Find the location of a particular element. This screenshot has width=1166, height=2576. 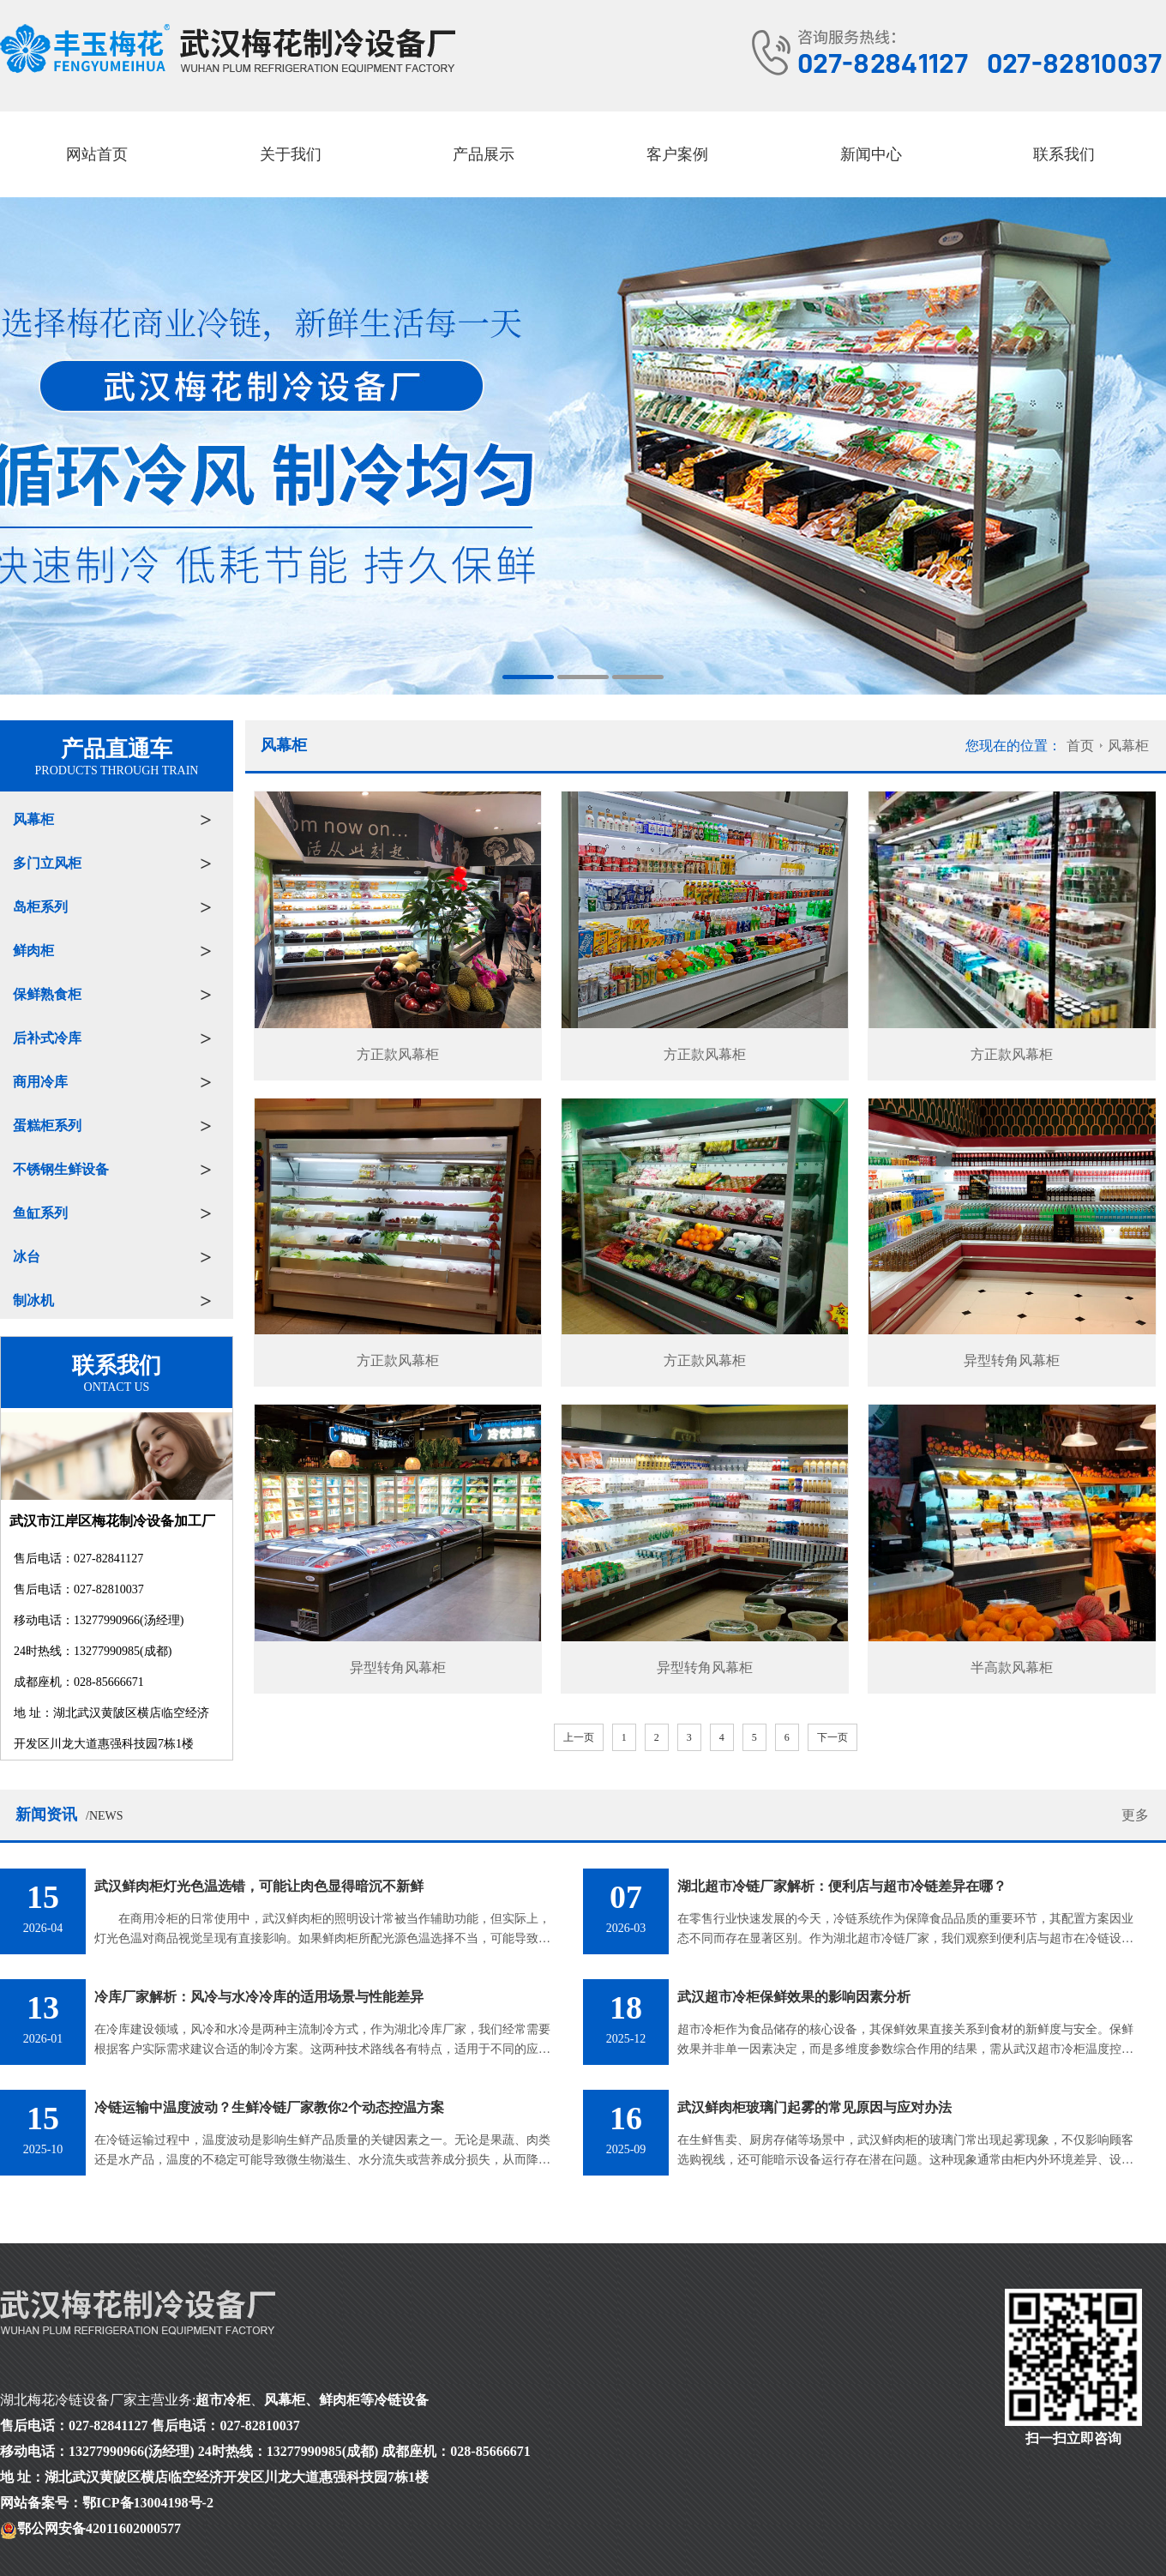

岛柜系列 is located at coordinates (40, 907).